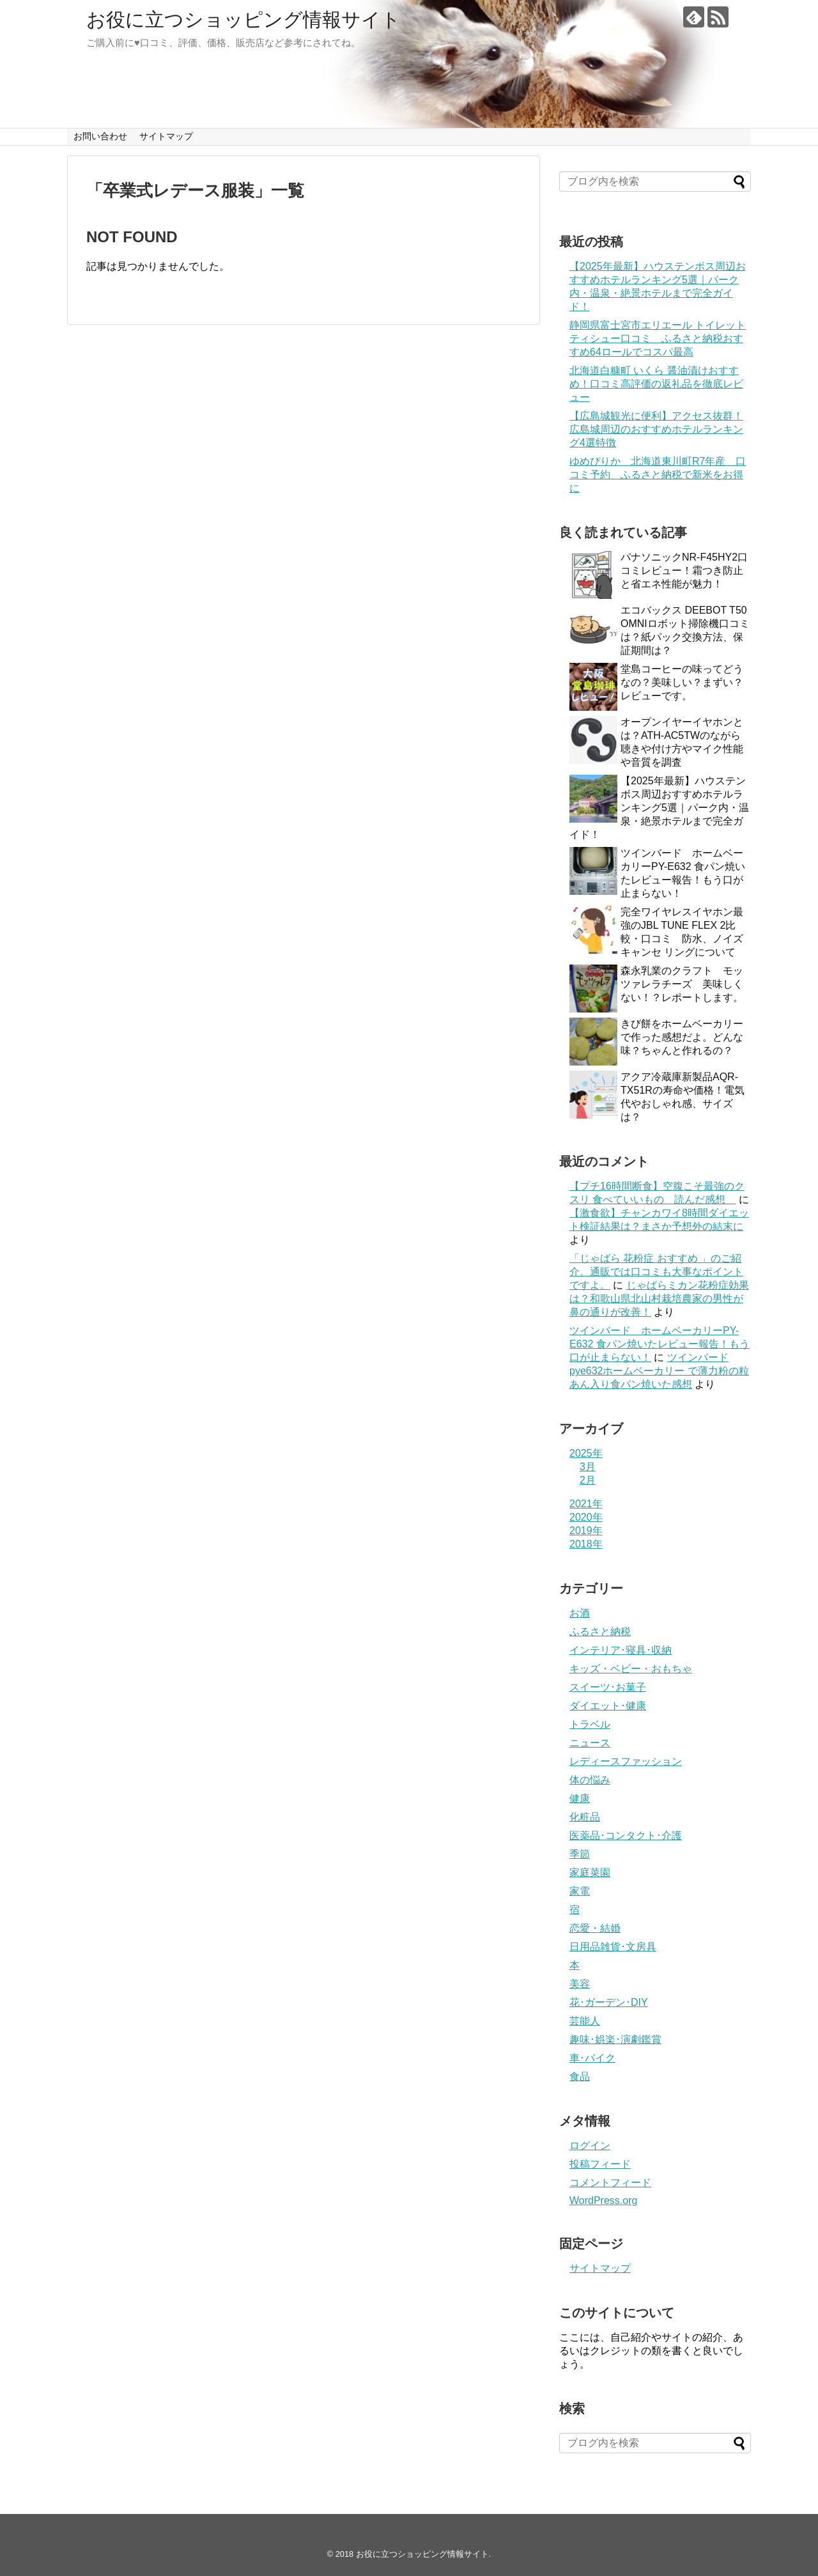  I want to click on WordPress.org, so click(603, 2200).